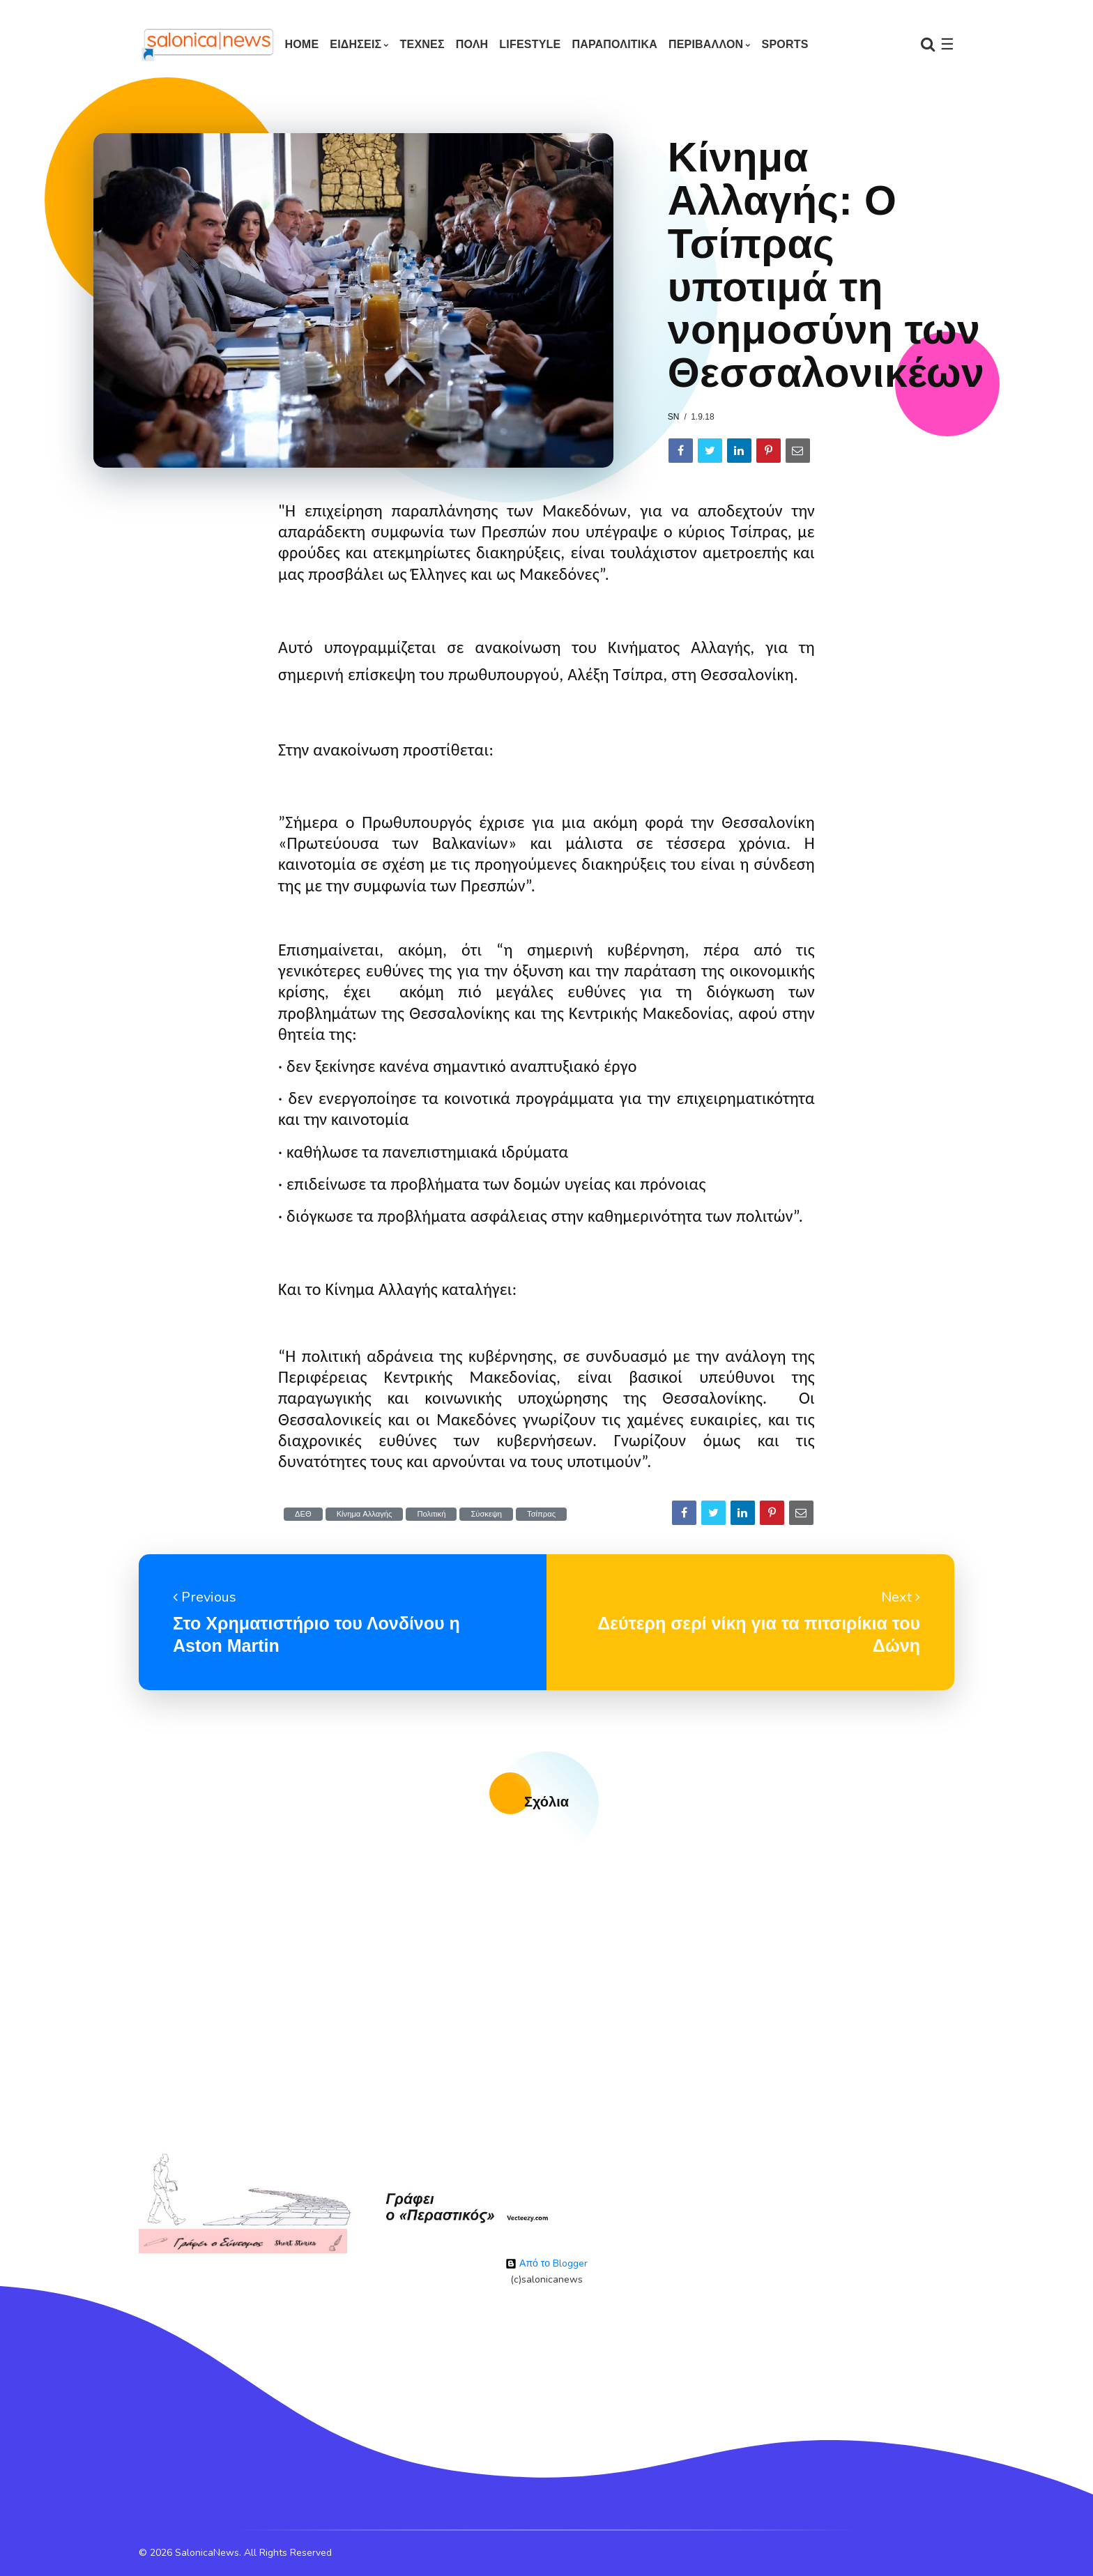 The width and height of the screenshot is (1093, 2576). I want to click on SPORTS, so click(785, 44).